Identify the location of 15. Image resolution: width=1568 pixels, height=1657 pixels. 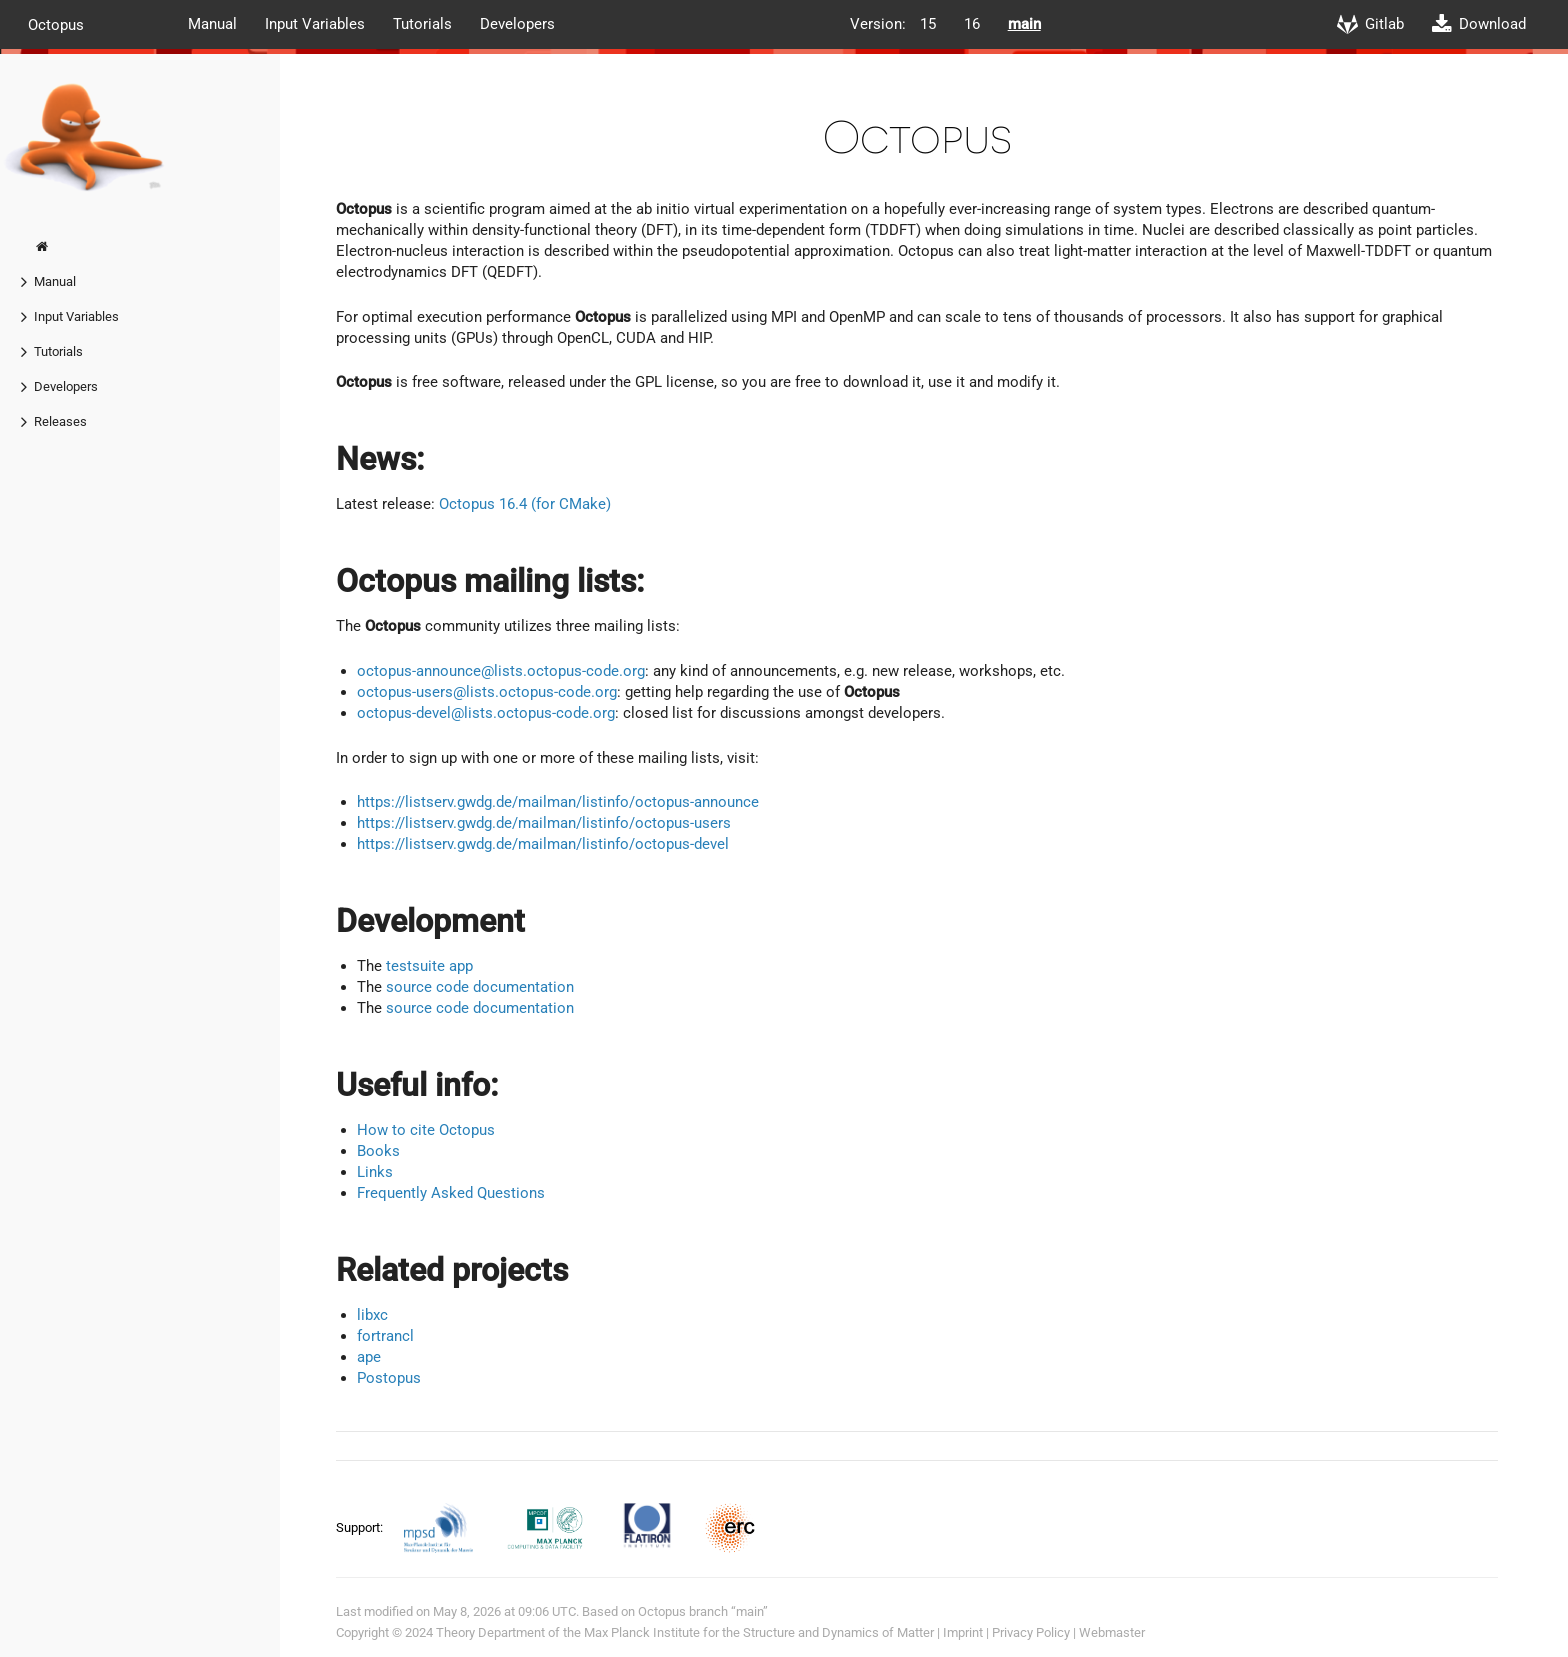
(928, 24).